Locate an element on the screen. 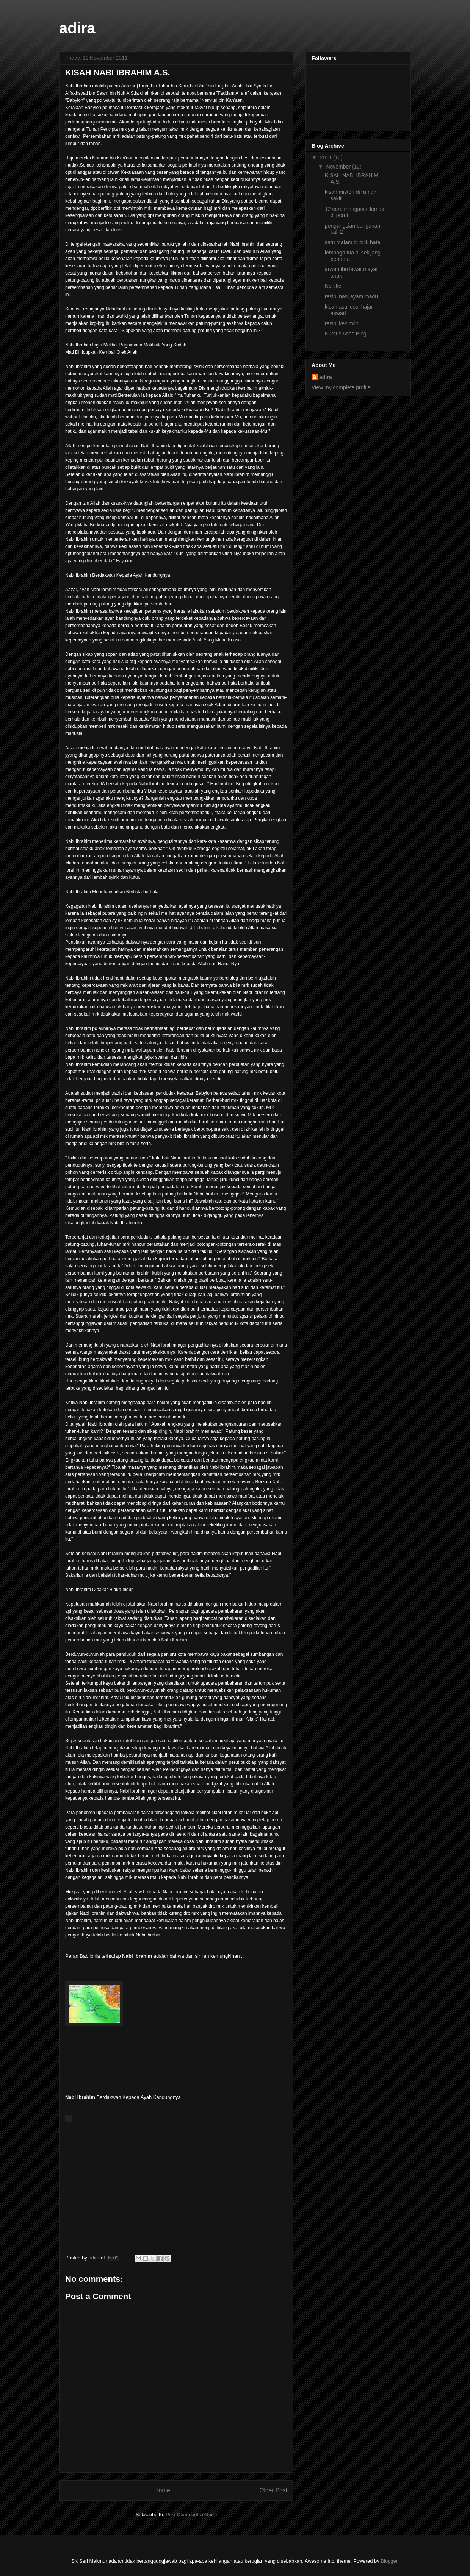 This screenshot has width=470, height=2576. satu malam di bilik hatel is located at coordinates (353, 242).